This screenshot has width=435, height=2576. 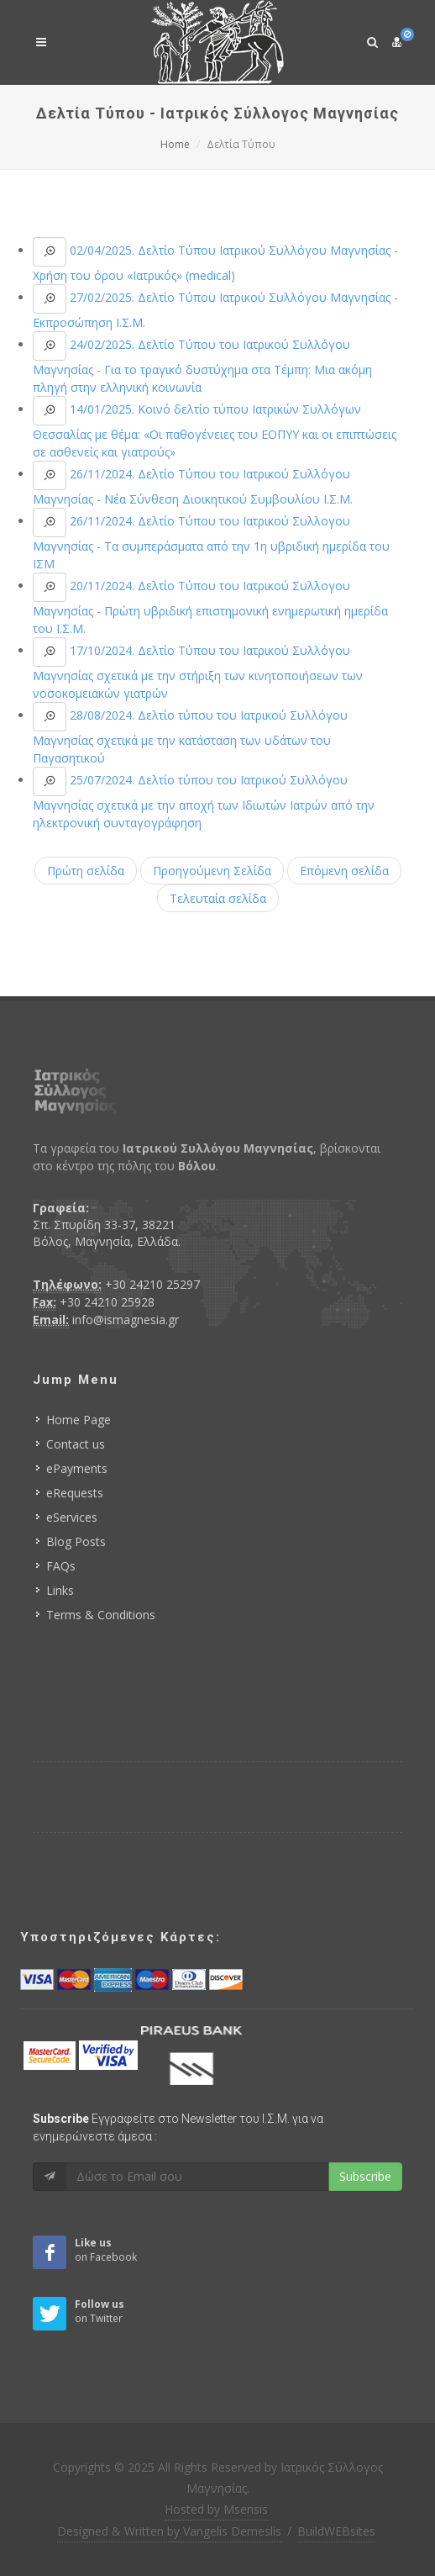 I want to click on Home Page, so click(x=78, y=1420).